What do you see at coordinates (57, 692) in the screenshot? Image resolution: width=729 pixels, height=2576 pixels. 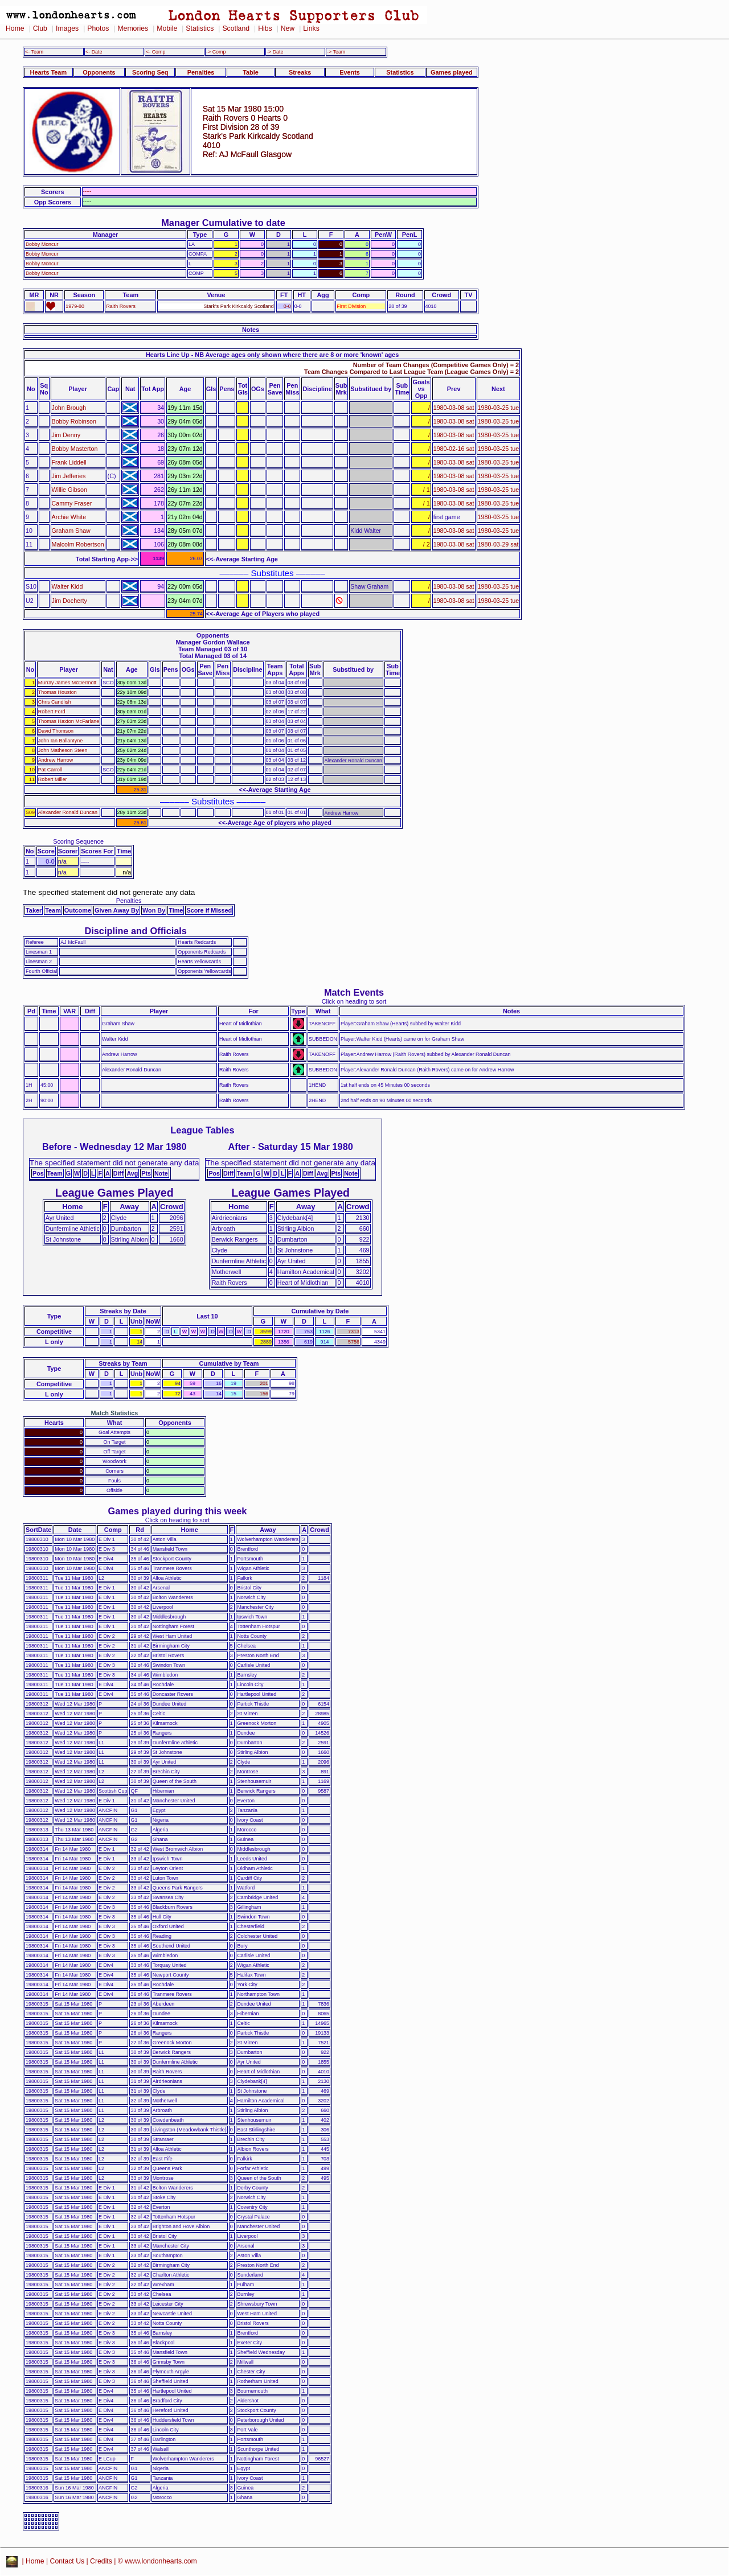 I see `Thomas Houston` at bounding box center [57, 692].